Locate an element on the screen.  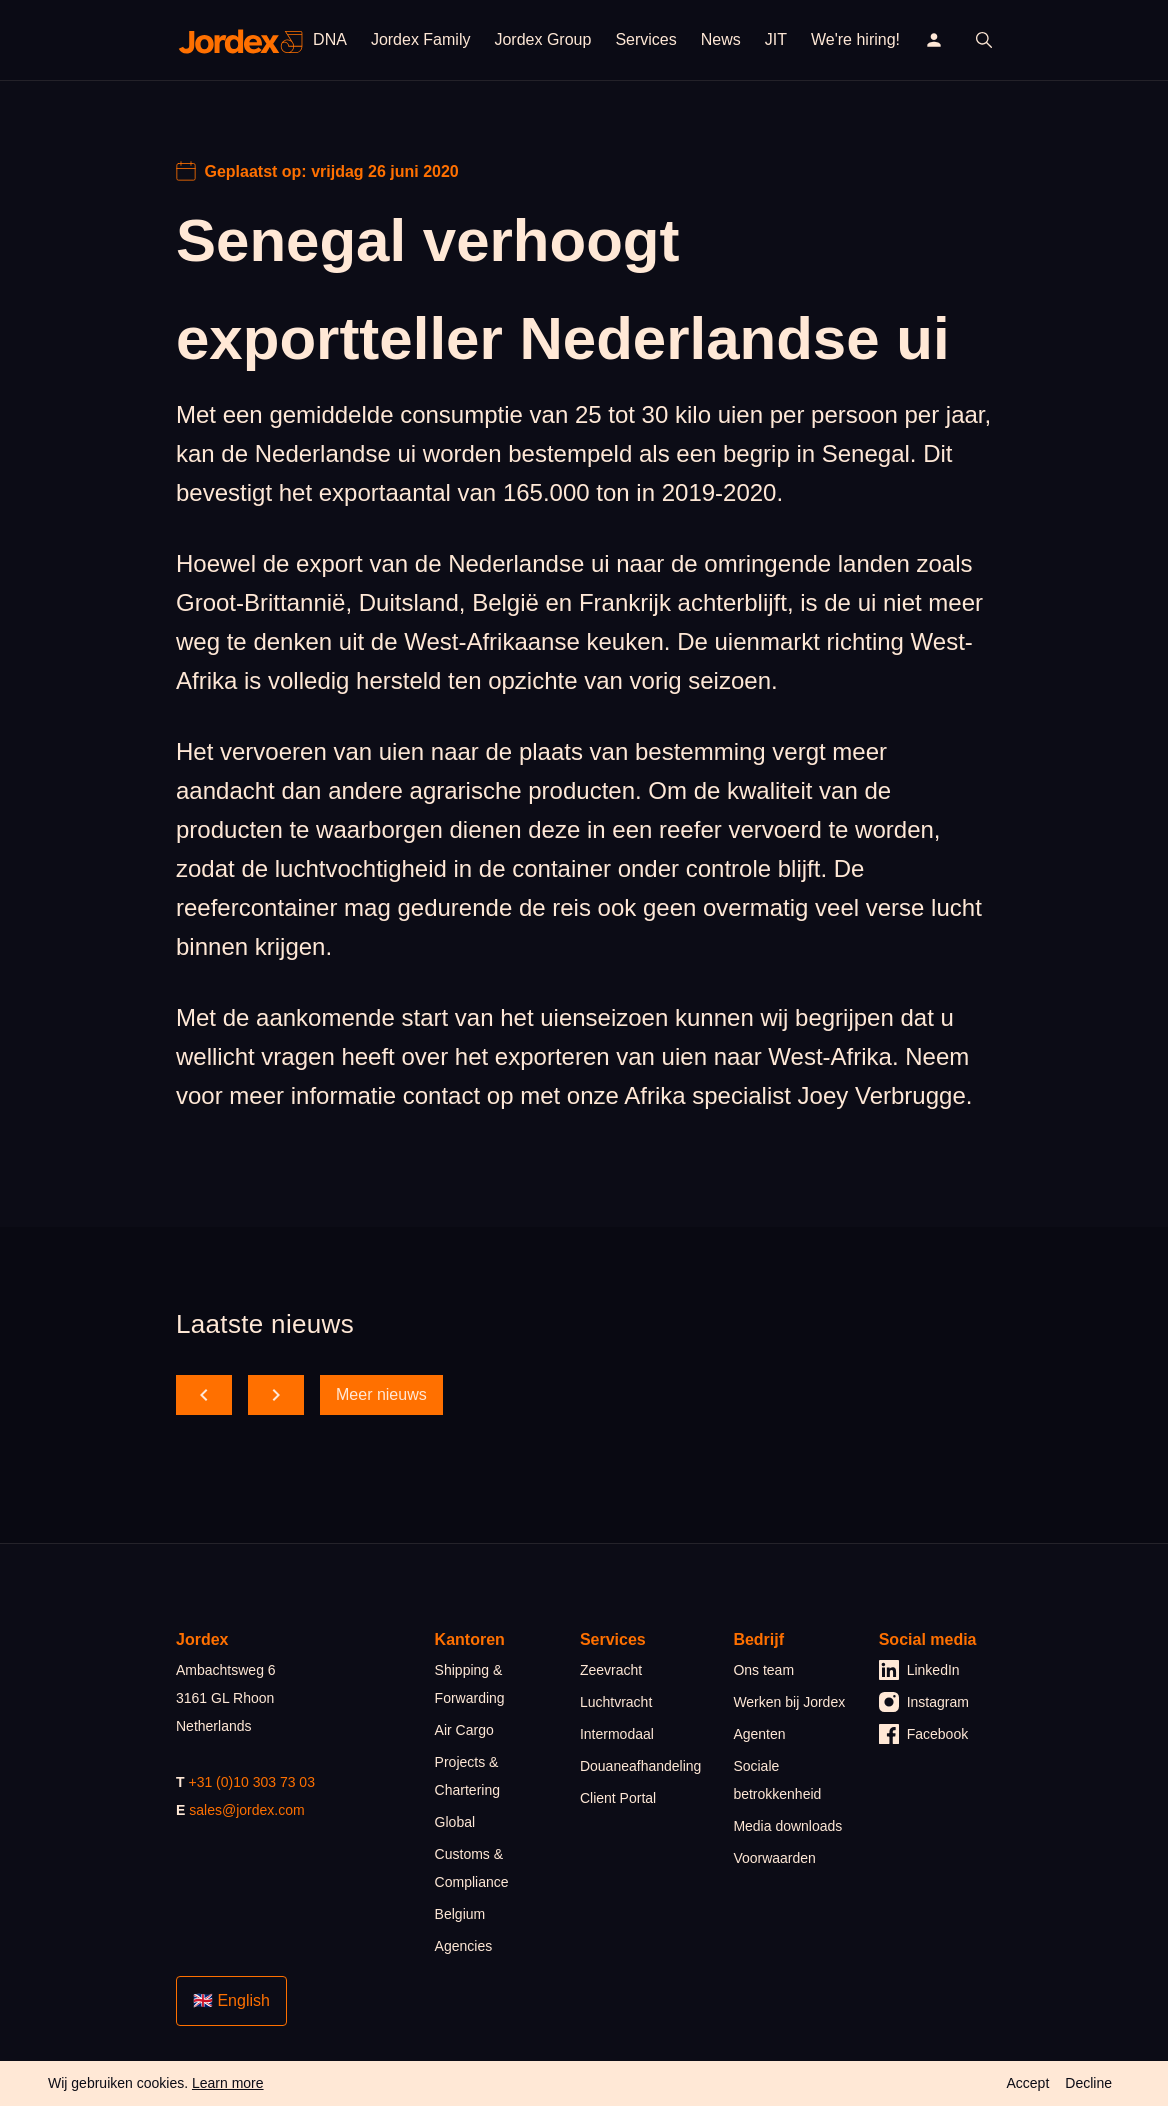
JIT is located at coordinates (776, 39).